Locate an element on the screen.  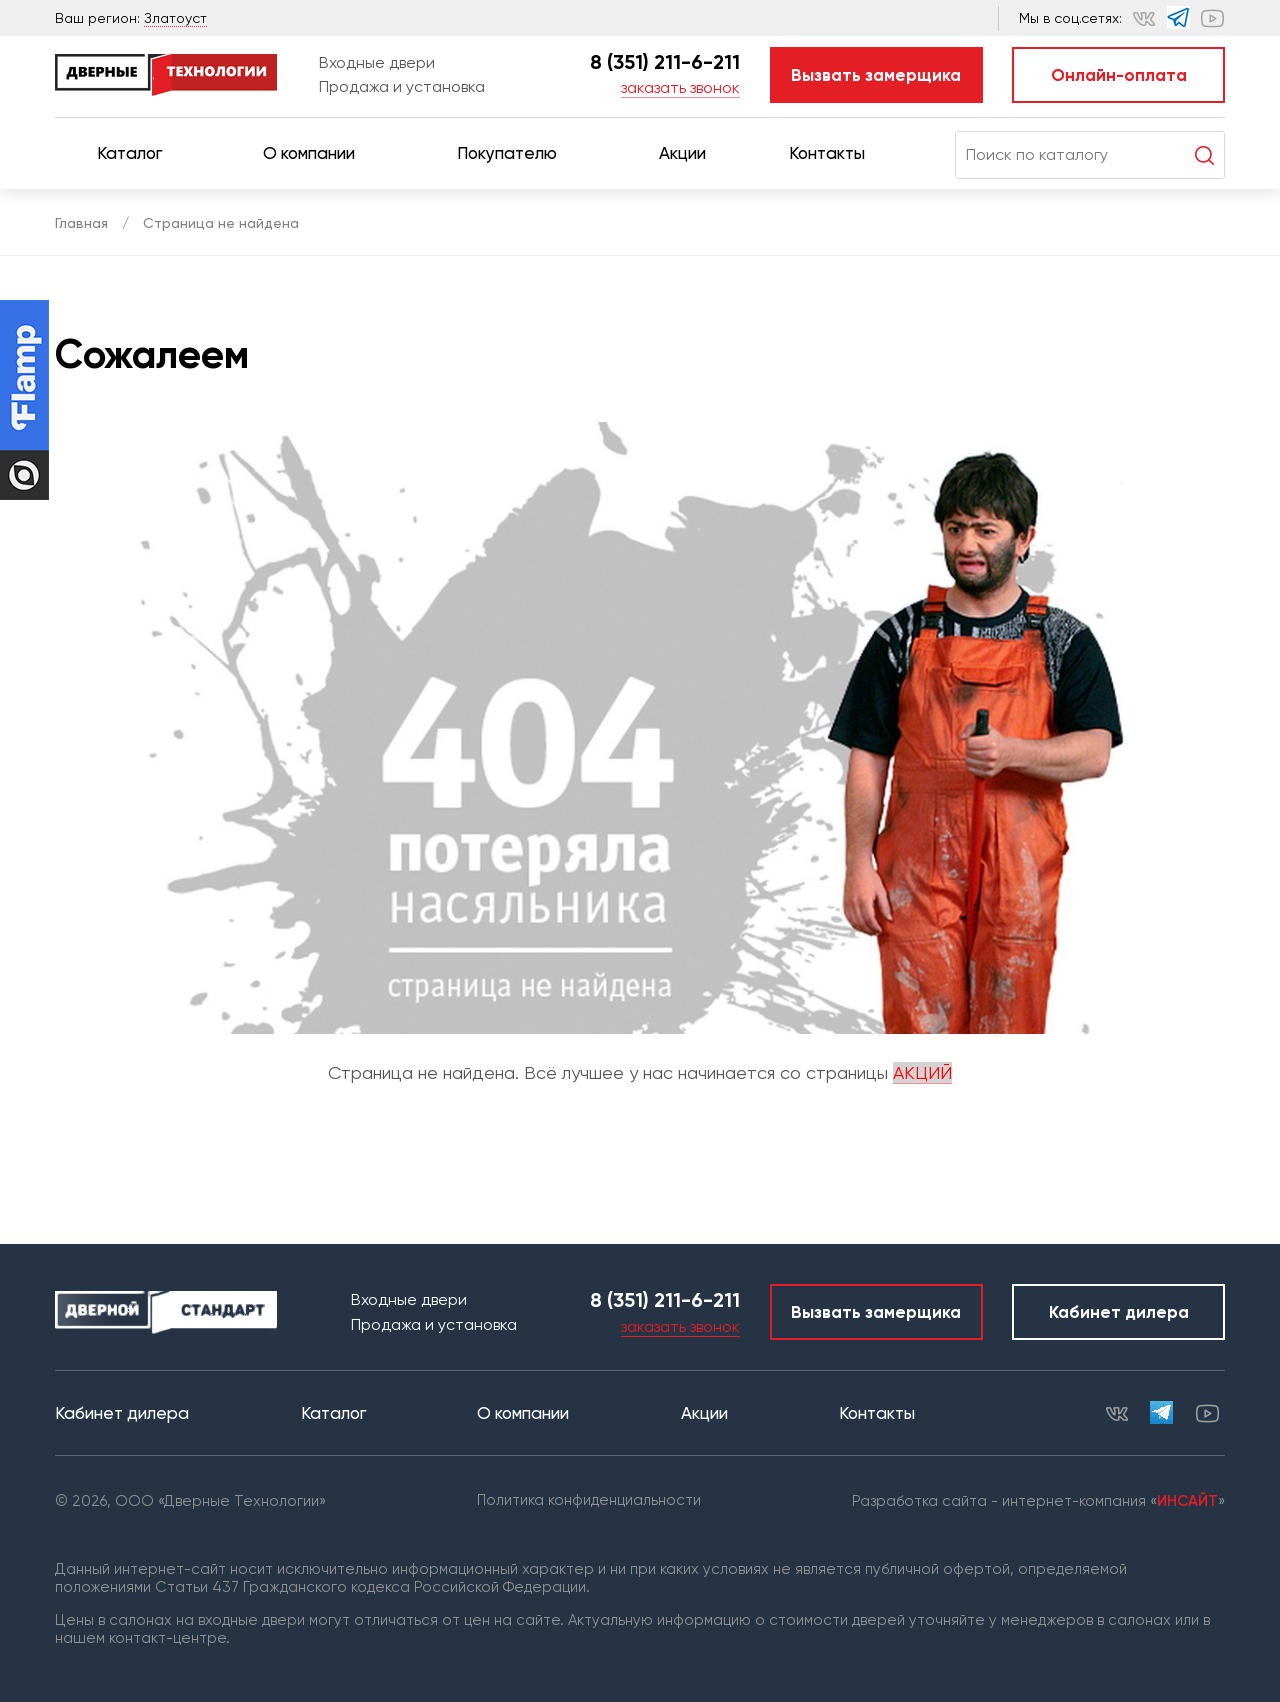
Главная is located at coordinates (81, 223).